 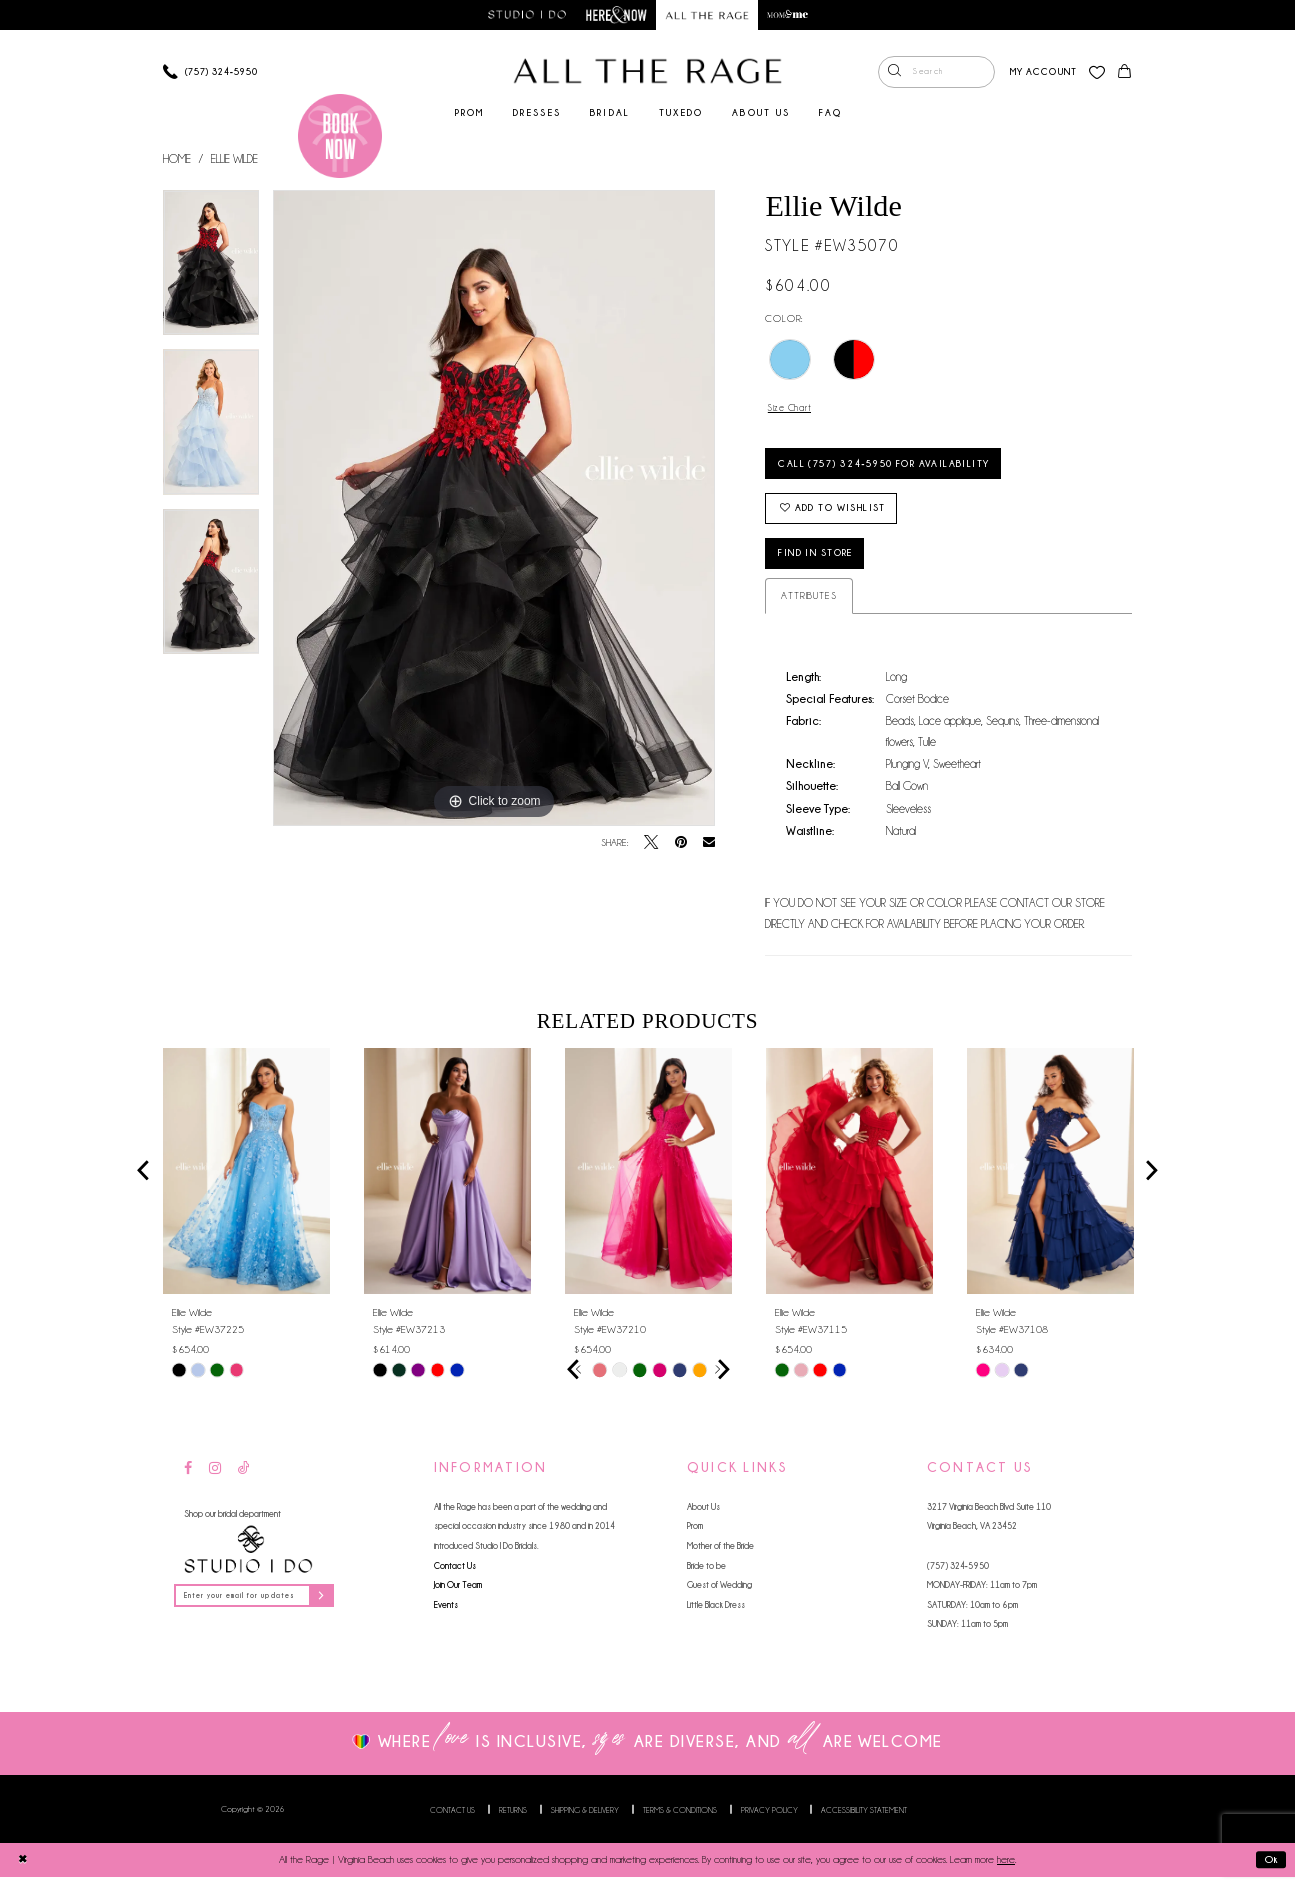 What do you see at coordinates (211, 271) in the screenshot?
I see `[tabpanel]` at bounding box center [211, 271].